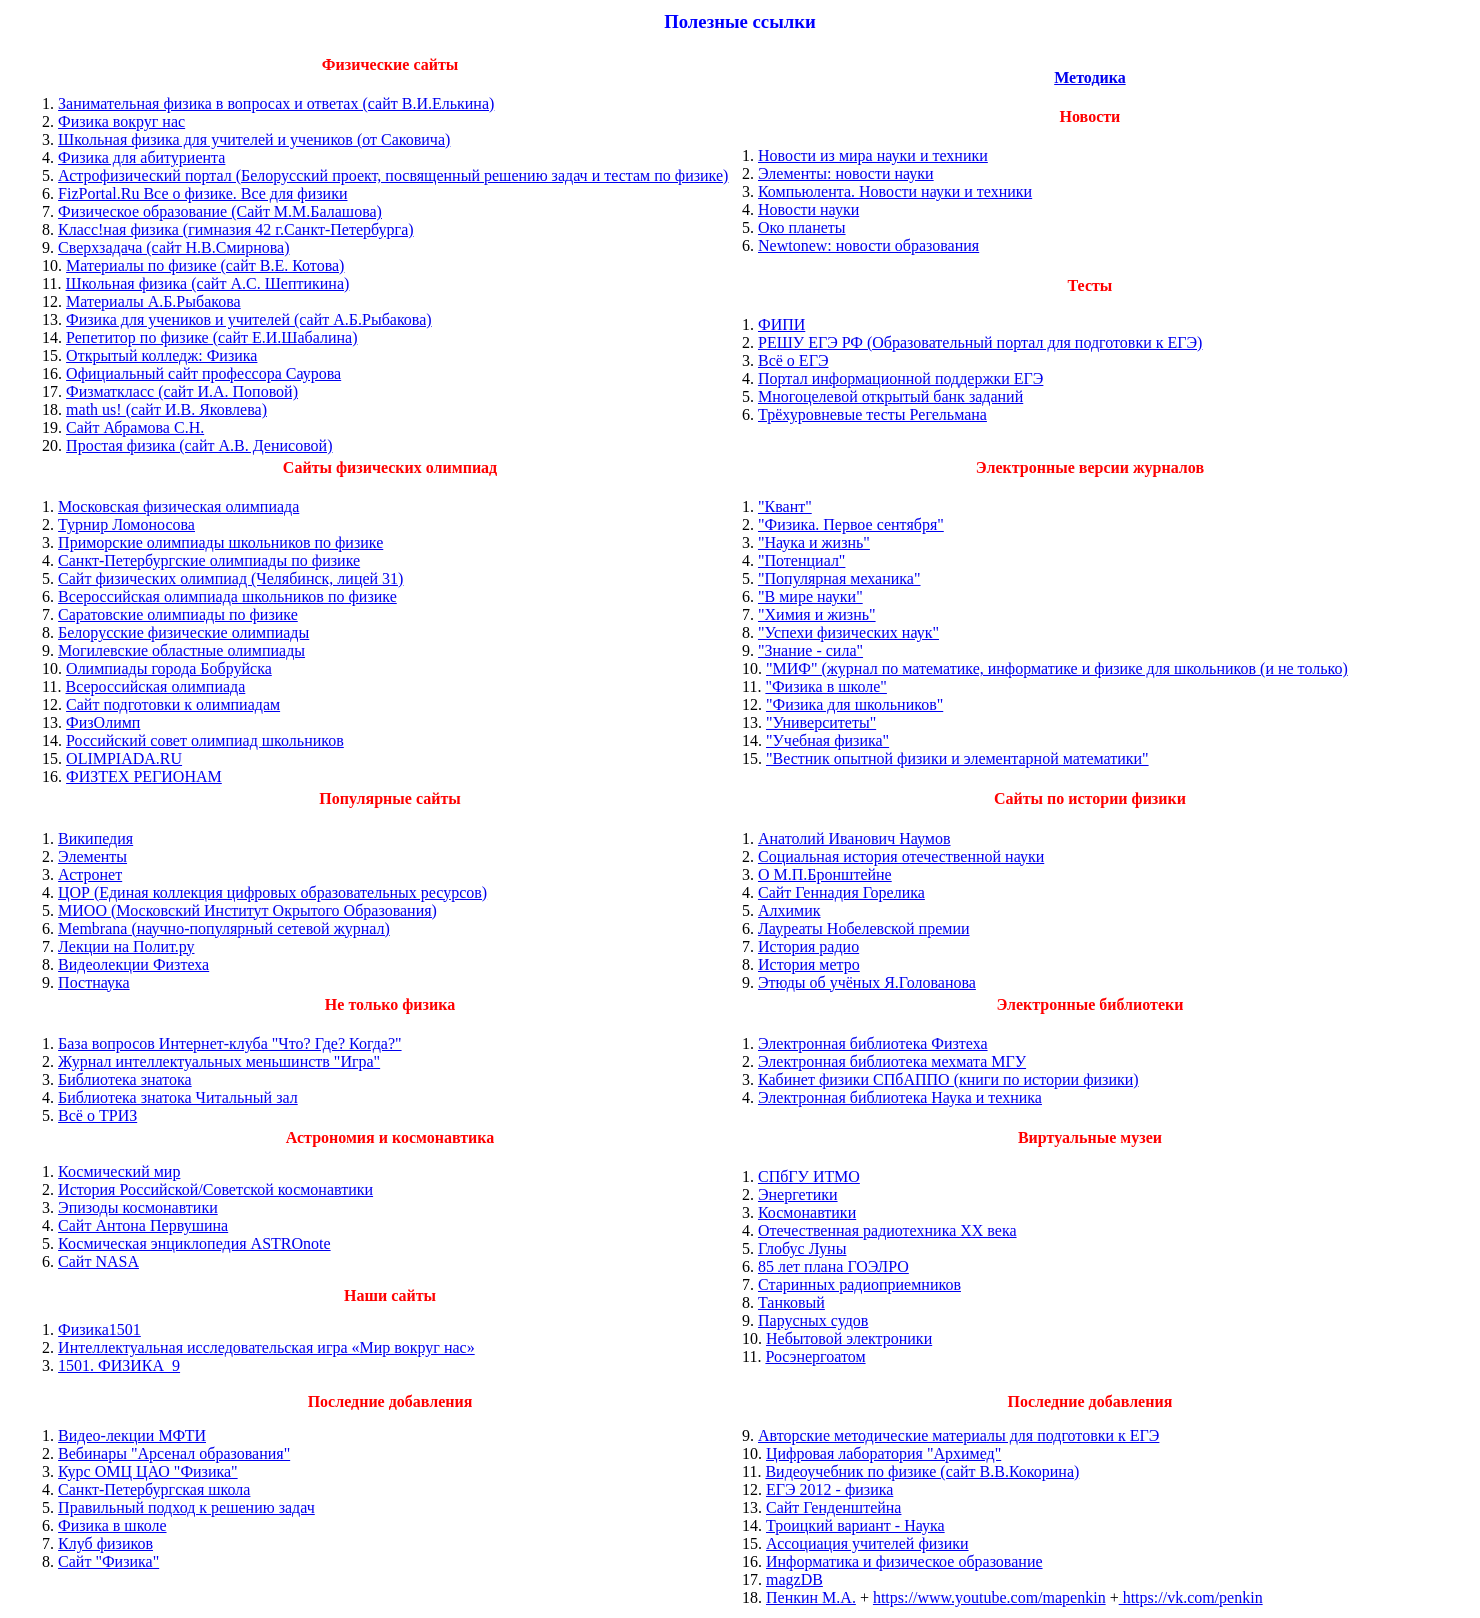 This screenshot has width=1480, height=1618. What do you see at coordinates (827, 740) in the screenshot?
I see `"Учебная физика"` at bounding box center [827, 740].